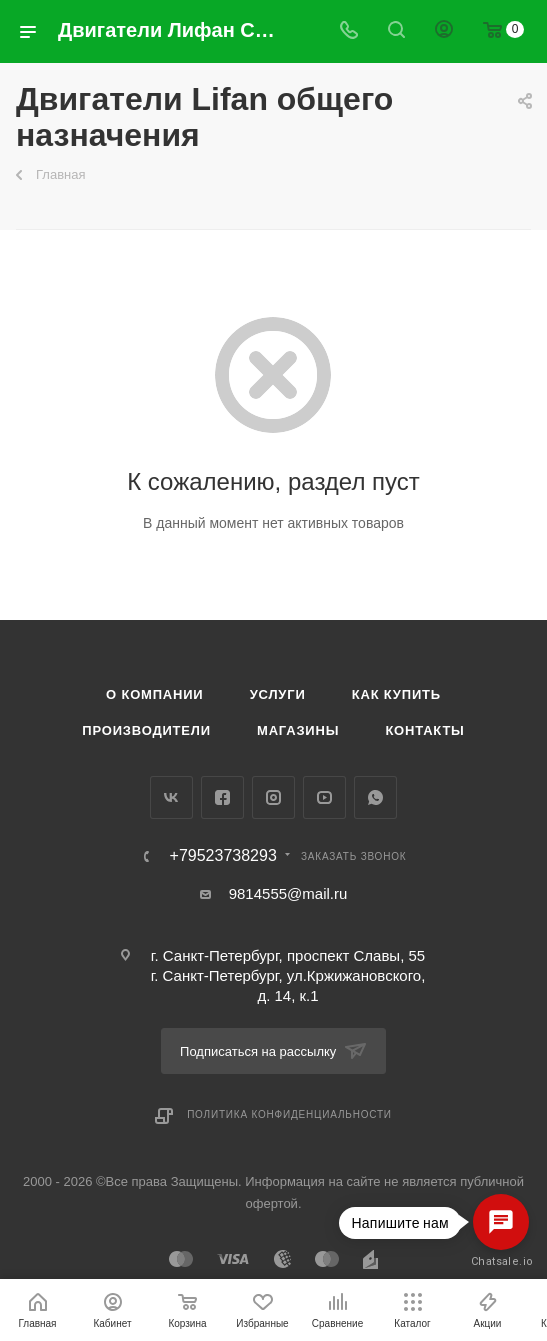  I want to click on +79523738293, so click(223, 856).